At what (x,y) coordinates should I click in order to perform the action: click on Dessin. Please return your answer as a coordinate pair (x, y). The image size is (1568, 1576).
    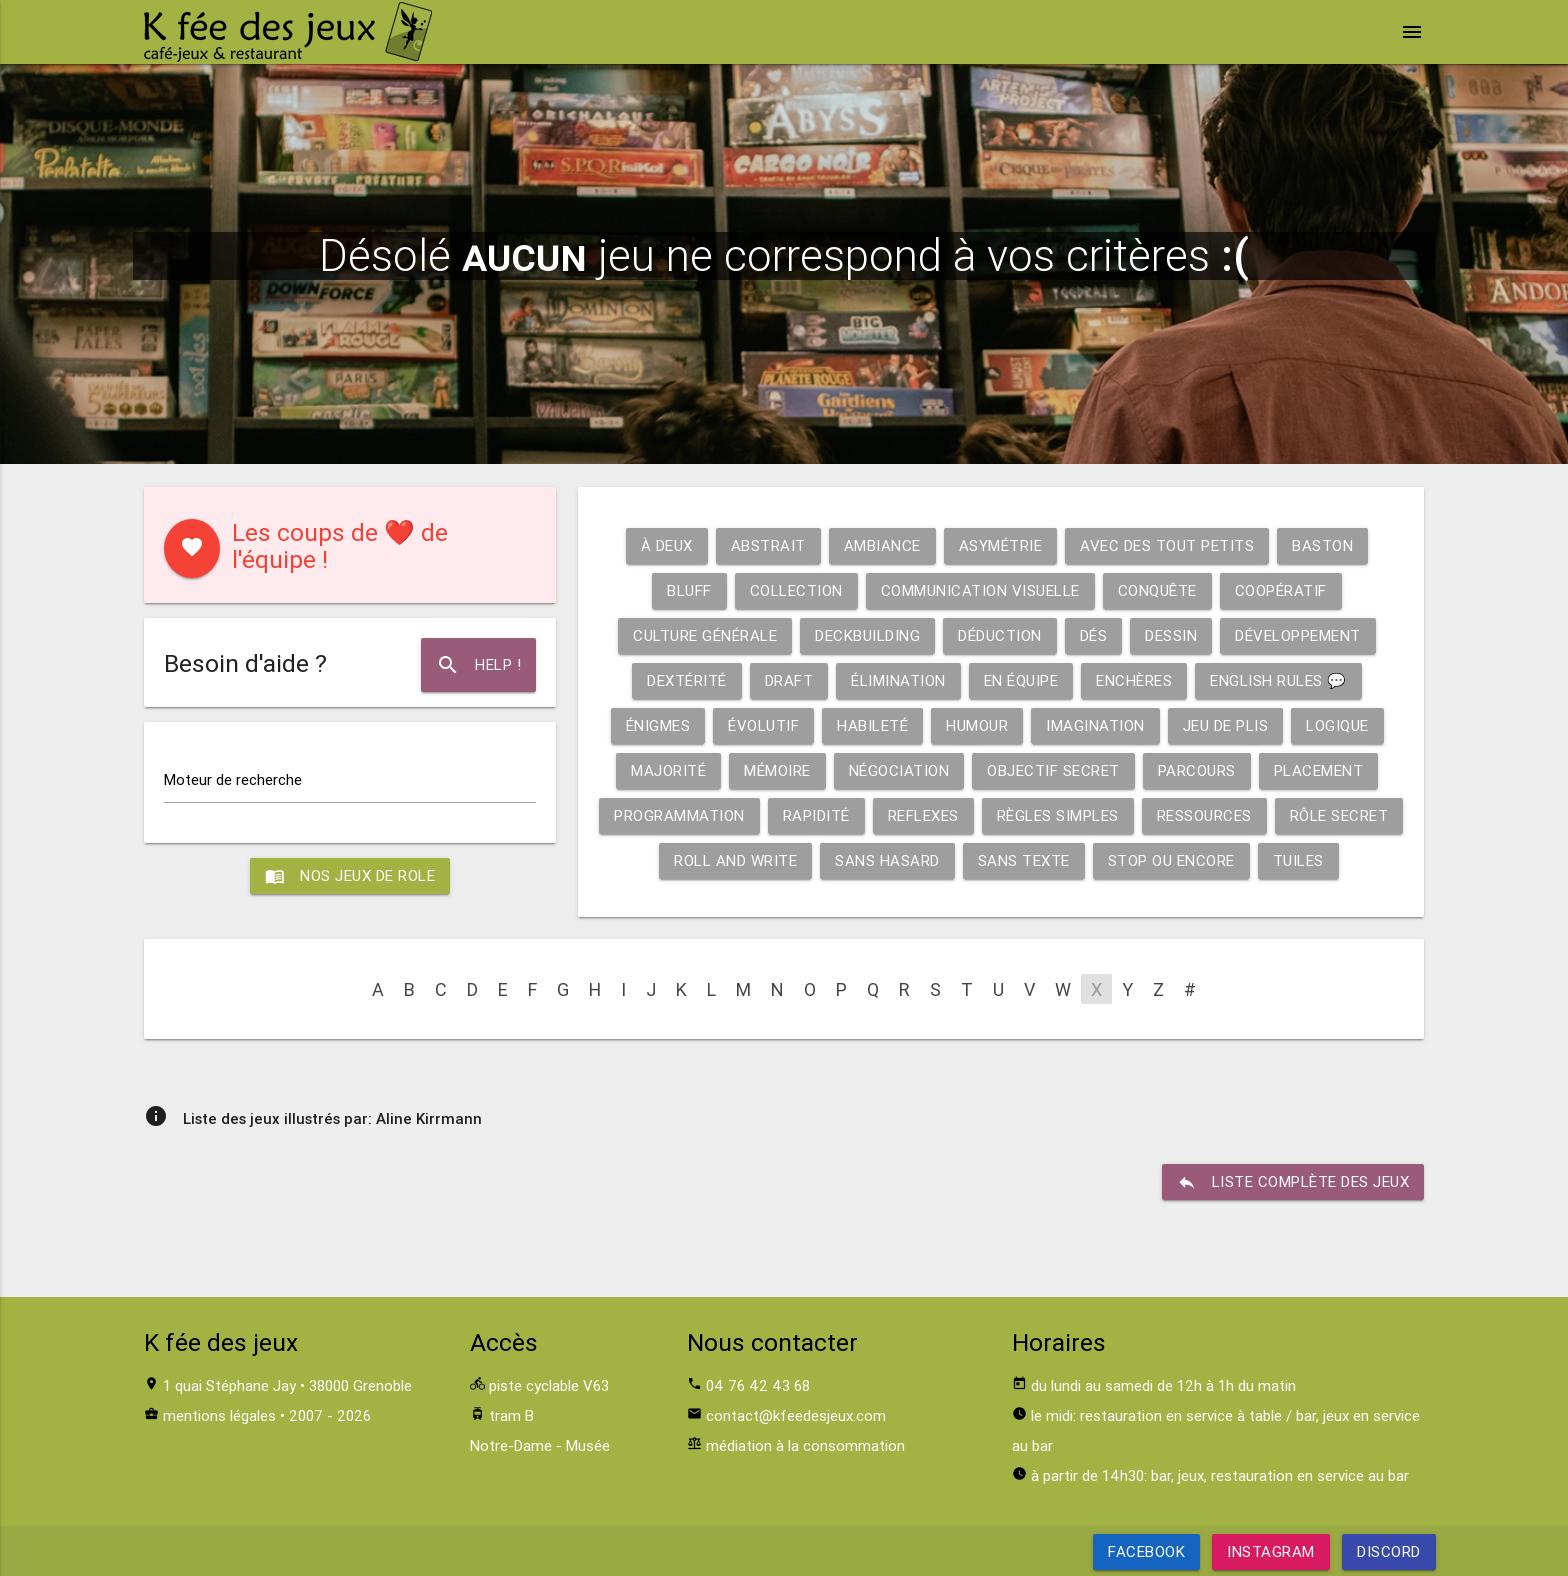
    Looking at the image, I should click on (1171, 635).